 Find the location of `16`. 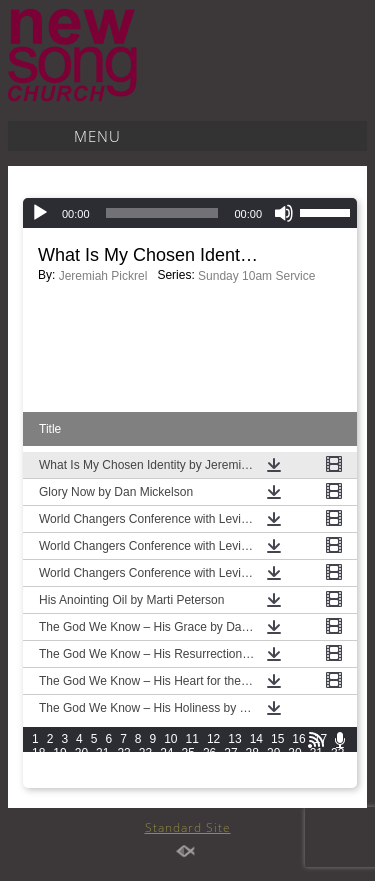

16 is located at coordinates (298, 739).